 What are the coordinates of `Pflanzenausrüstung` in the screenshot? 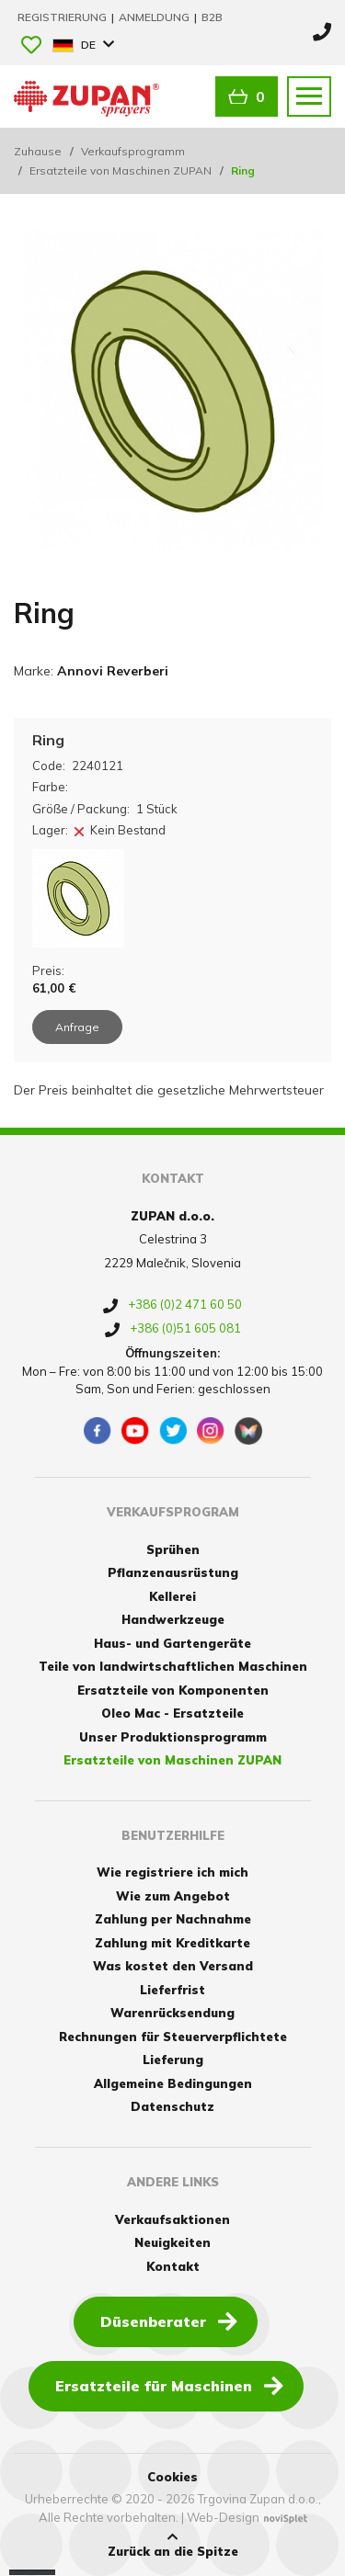 It's located at (173, 1572).